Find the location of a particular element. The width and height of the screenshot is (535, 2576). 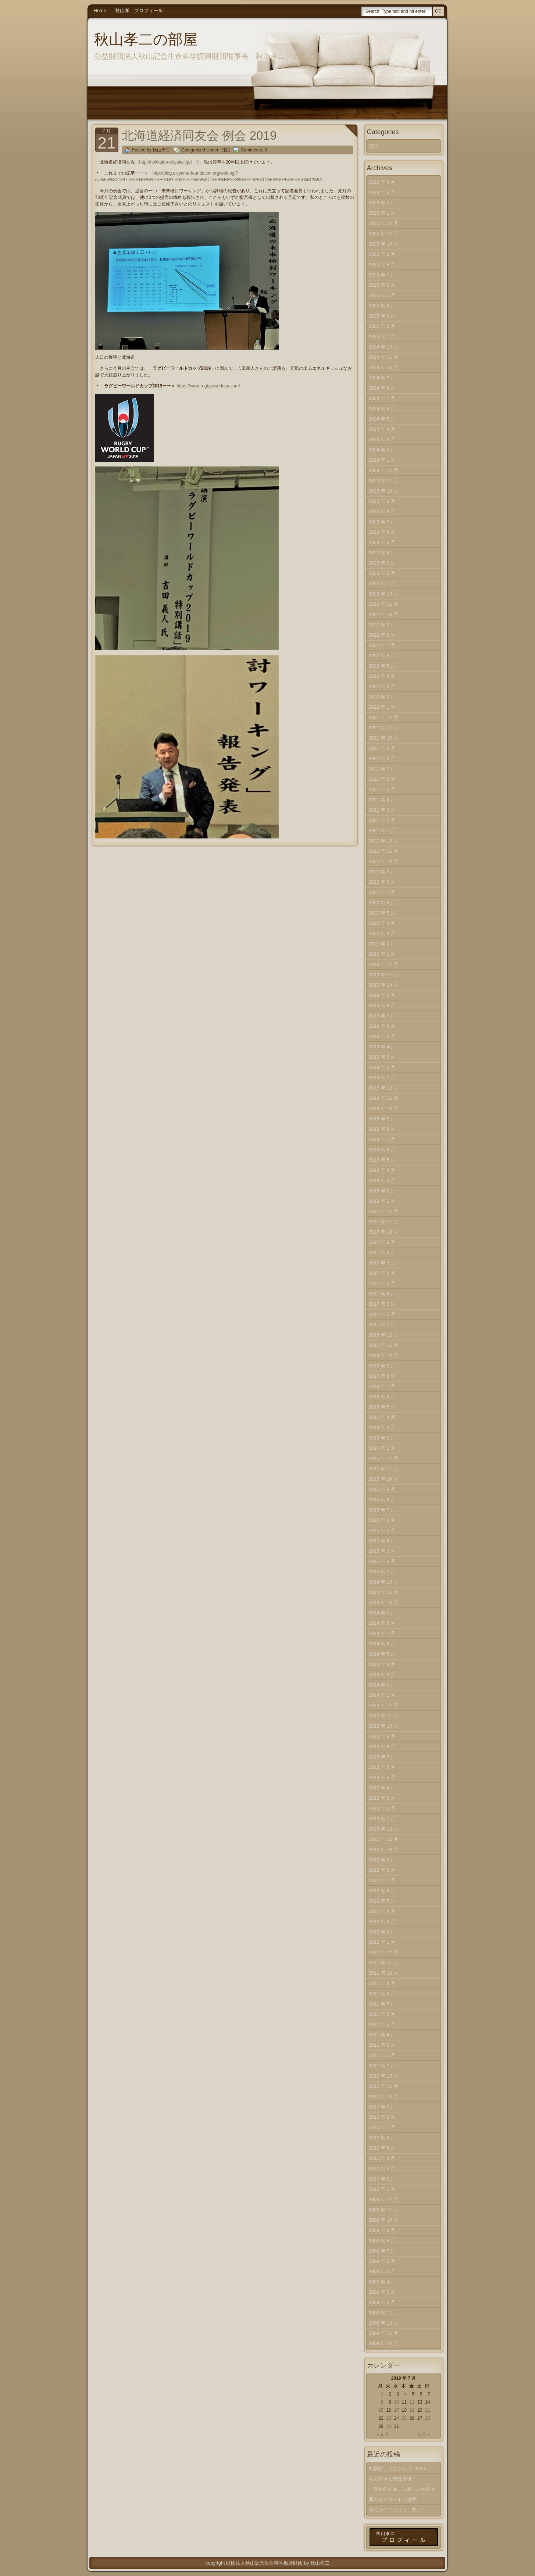

2018 年 3 月 is located at coordinates (382, 1180).